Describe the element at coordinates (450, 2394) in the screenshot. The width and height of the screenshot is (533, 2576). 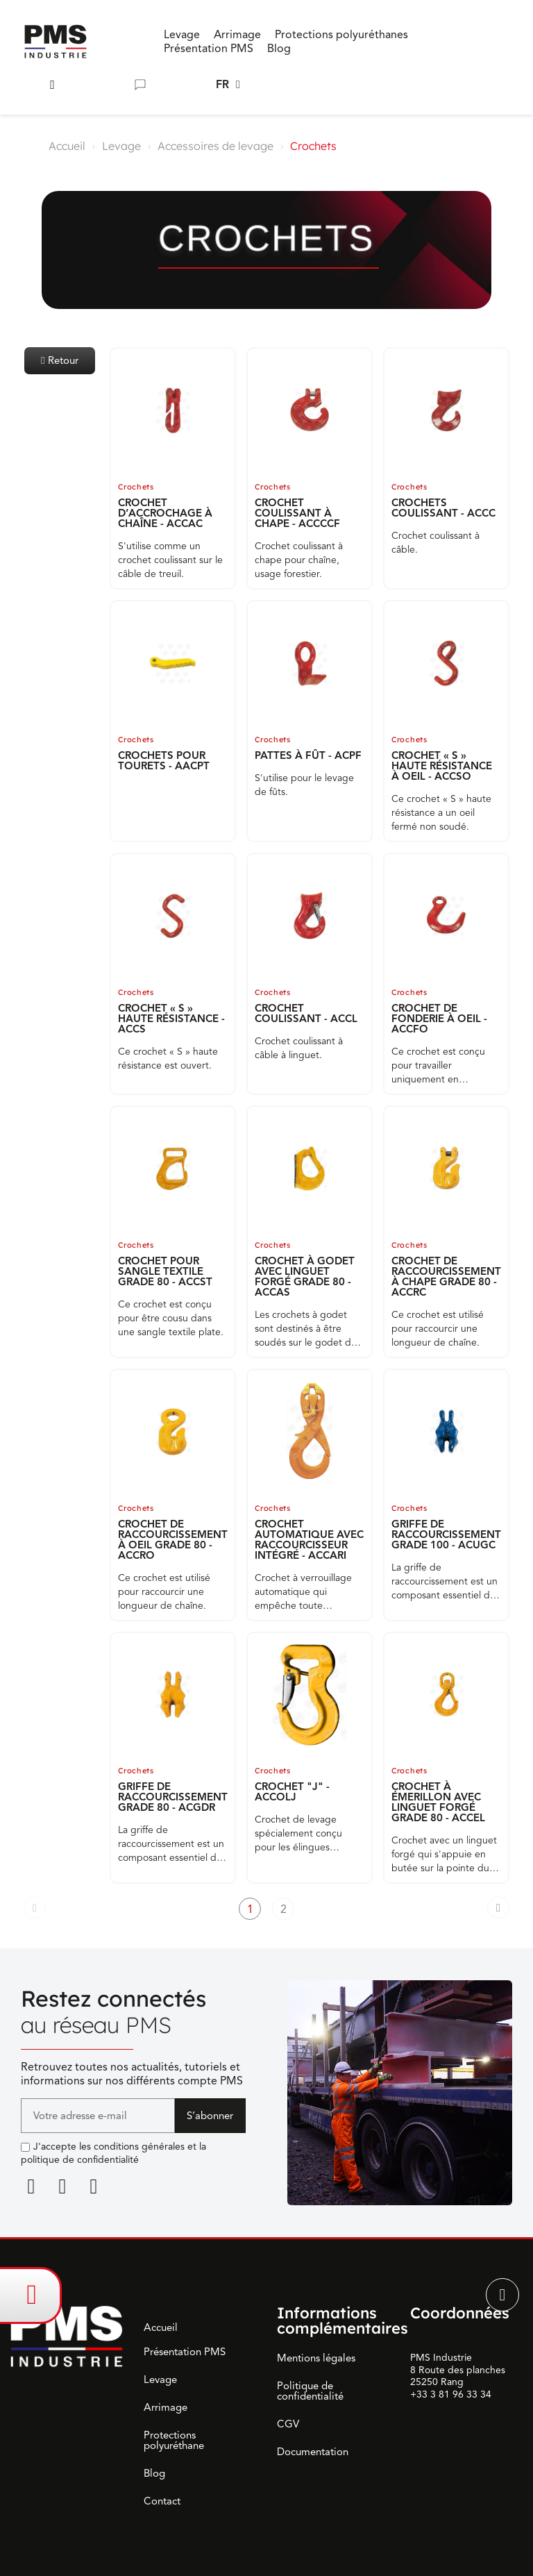
I see `+33 3 81 96 33 34` at that location.